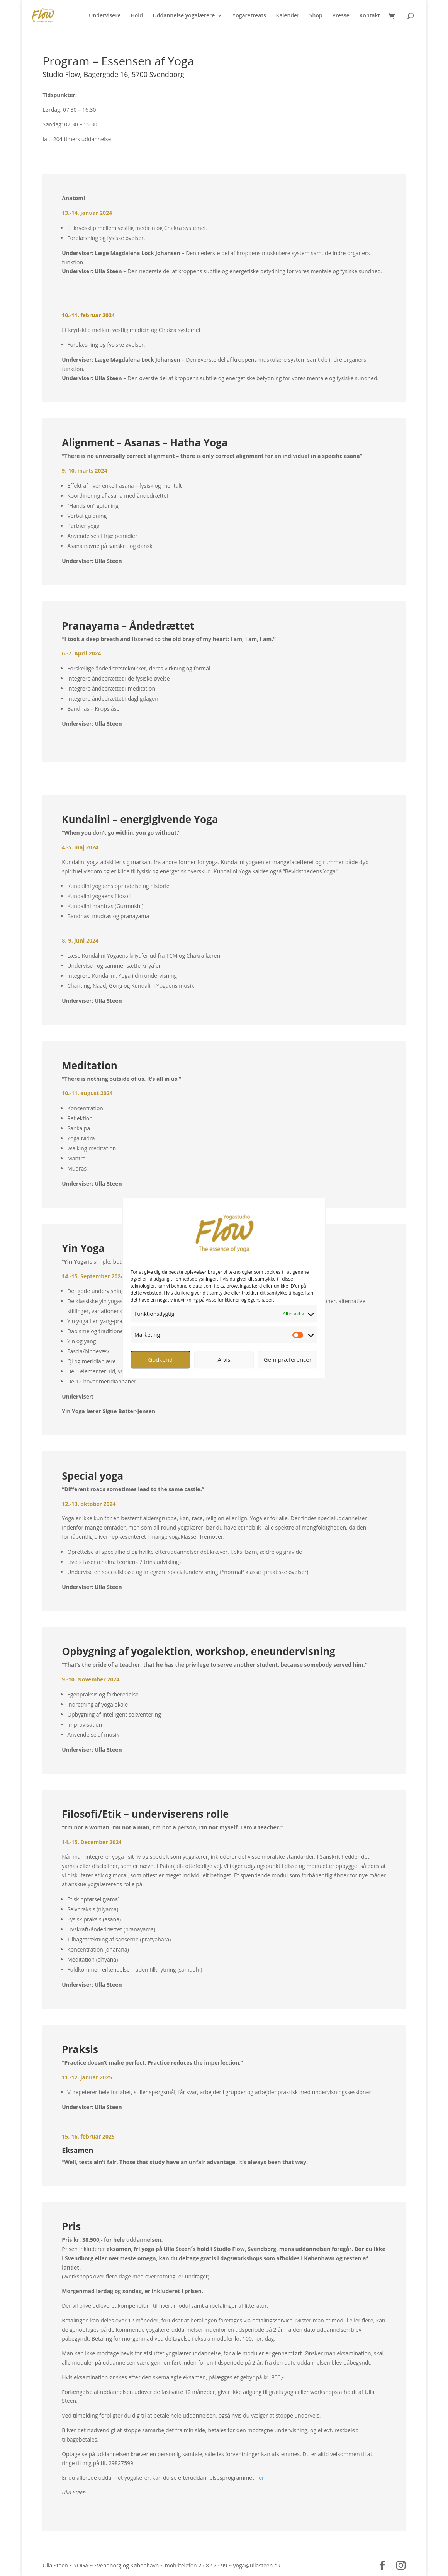 The height and width of the screenshot is (2576, 448). Describe the element at coordinates (340, 16) in the screenshot. I see `Presse` at that location.